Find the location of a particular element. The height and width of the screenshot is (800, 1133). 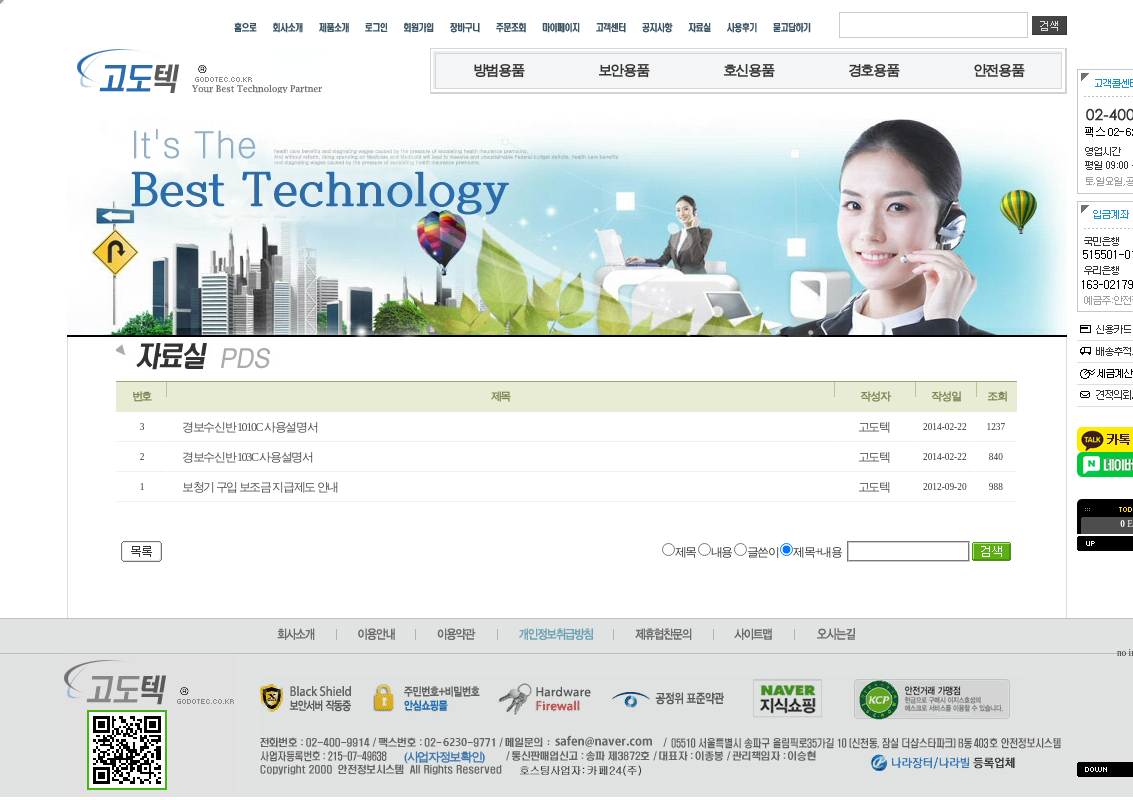

경호용품 is located at coordinates (873, 70).